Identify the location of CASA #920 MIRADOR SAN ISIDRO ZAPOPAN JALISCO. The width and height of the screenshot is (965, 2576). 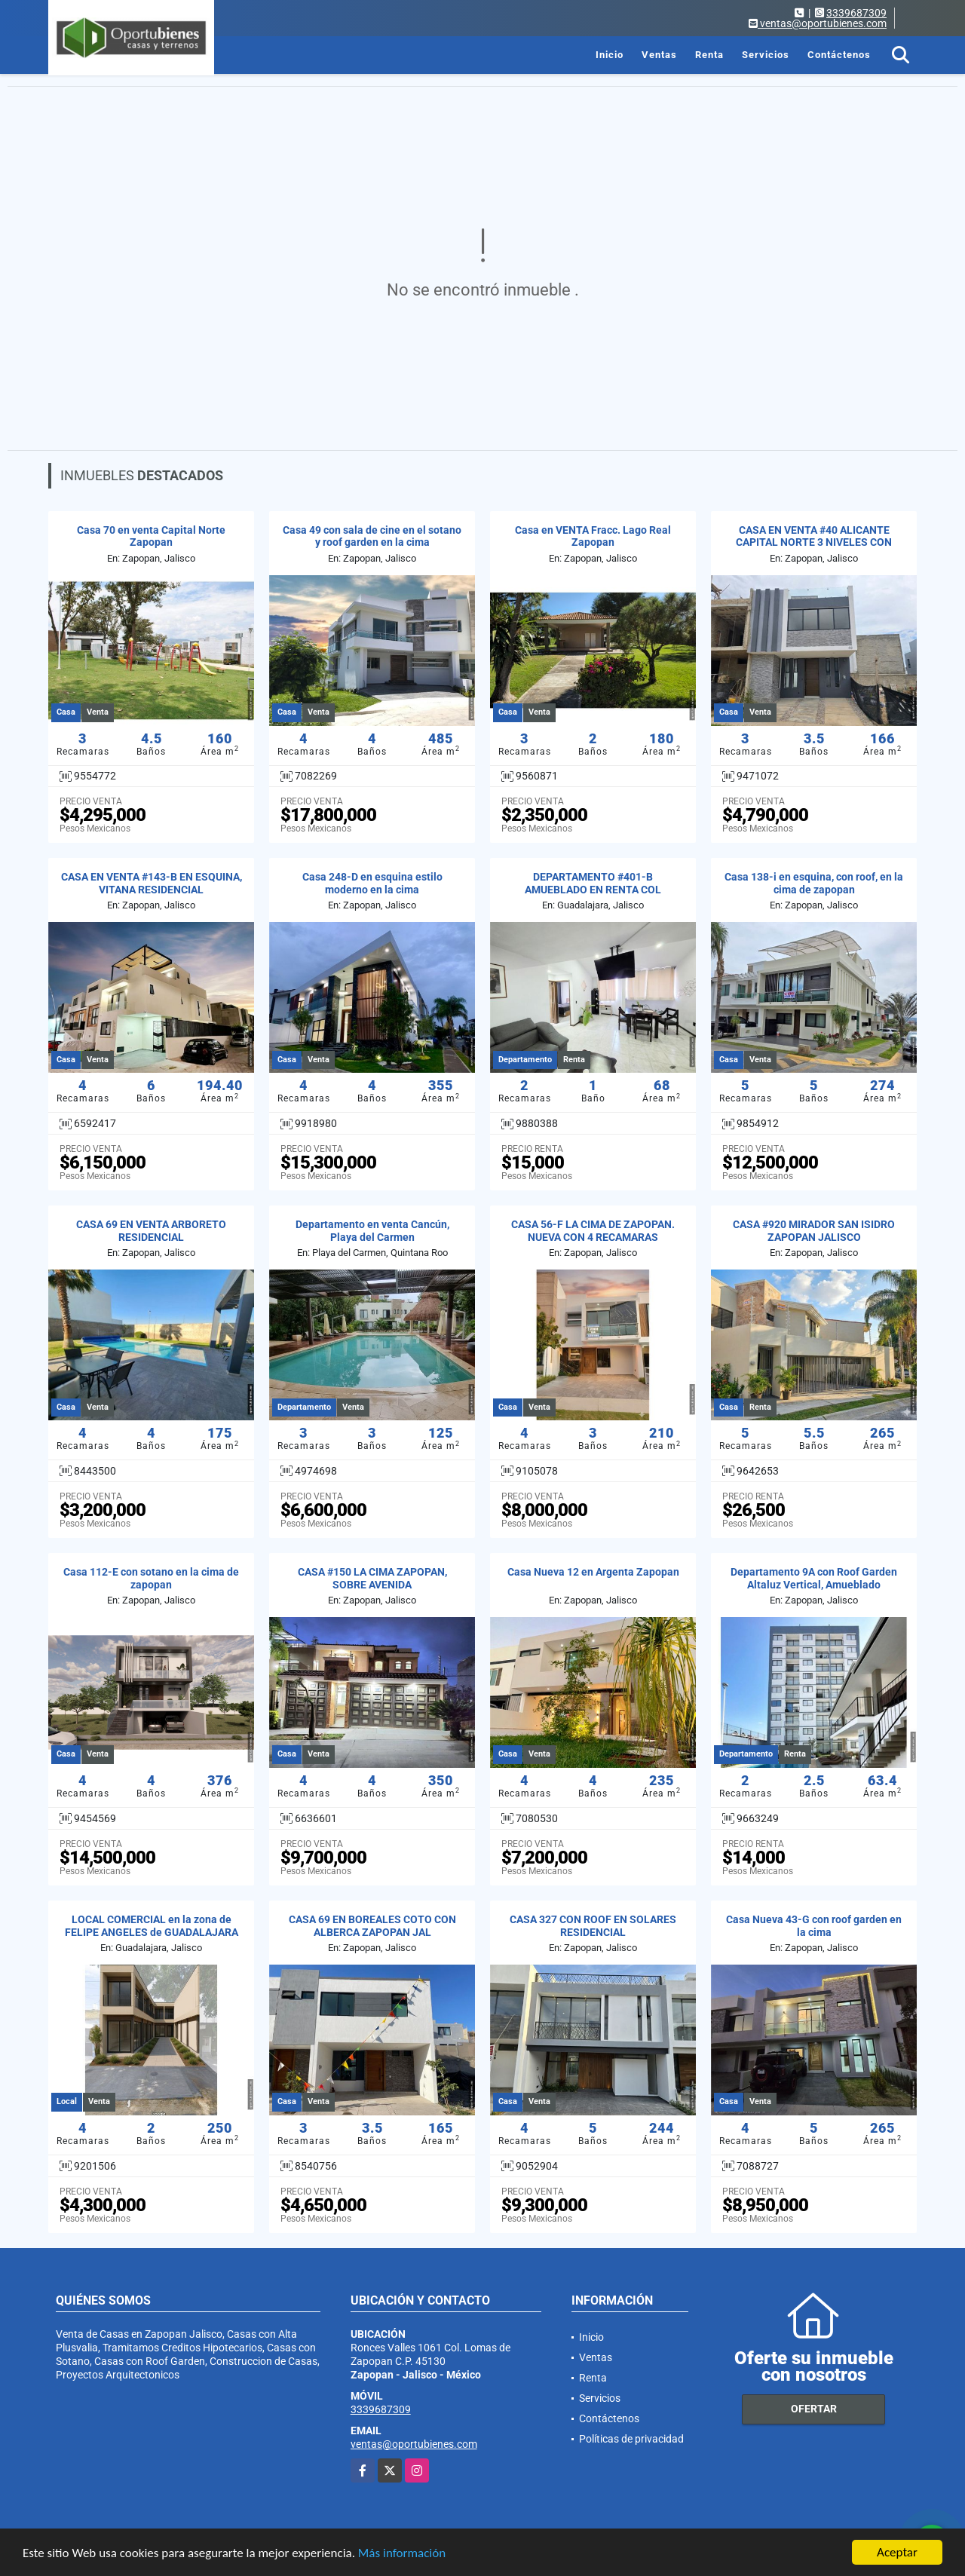
(814, 1230).